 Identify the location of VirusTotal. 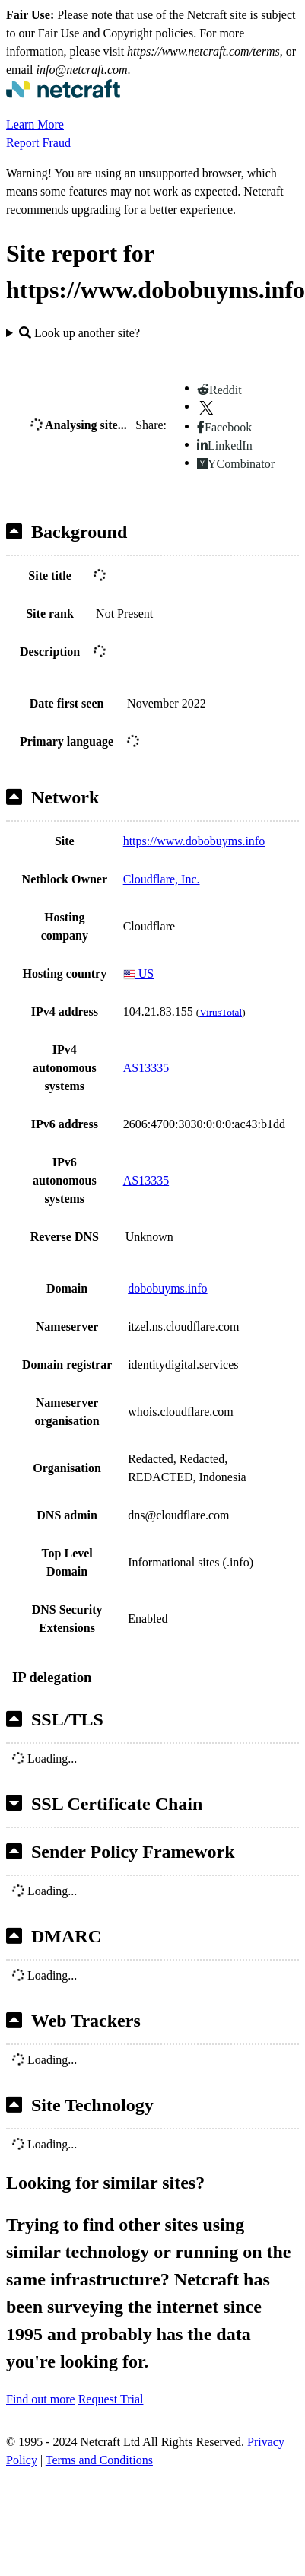
(220, 1012).